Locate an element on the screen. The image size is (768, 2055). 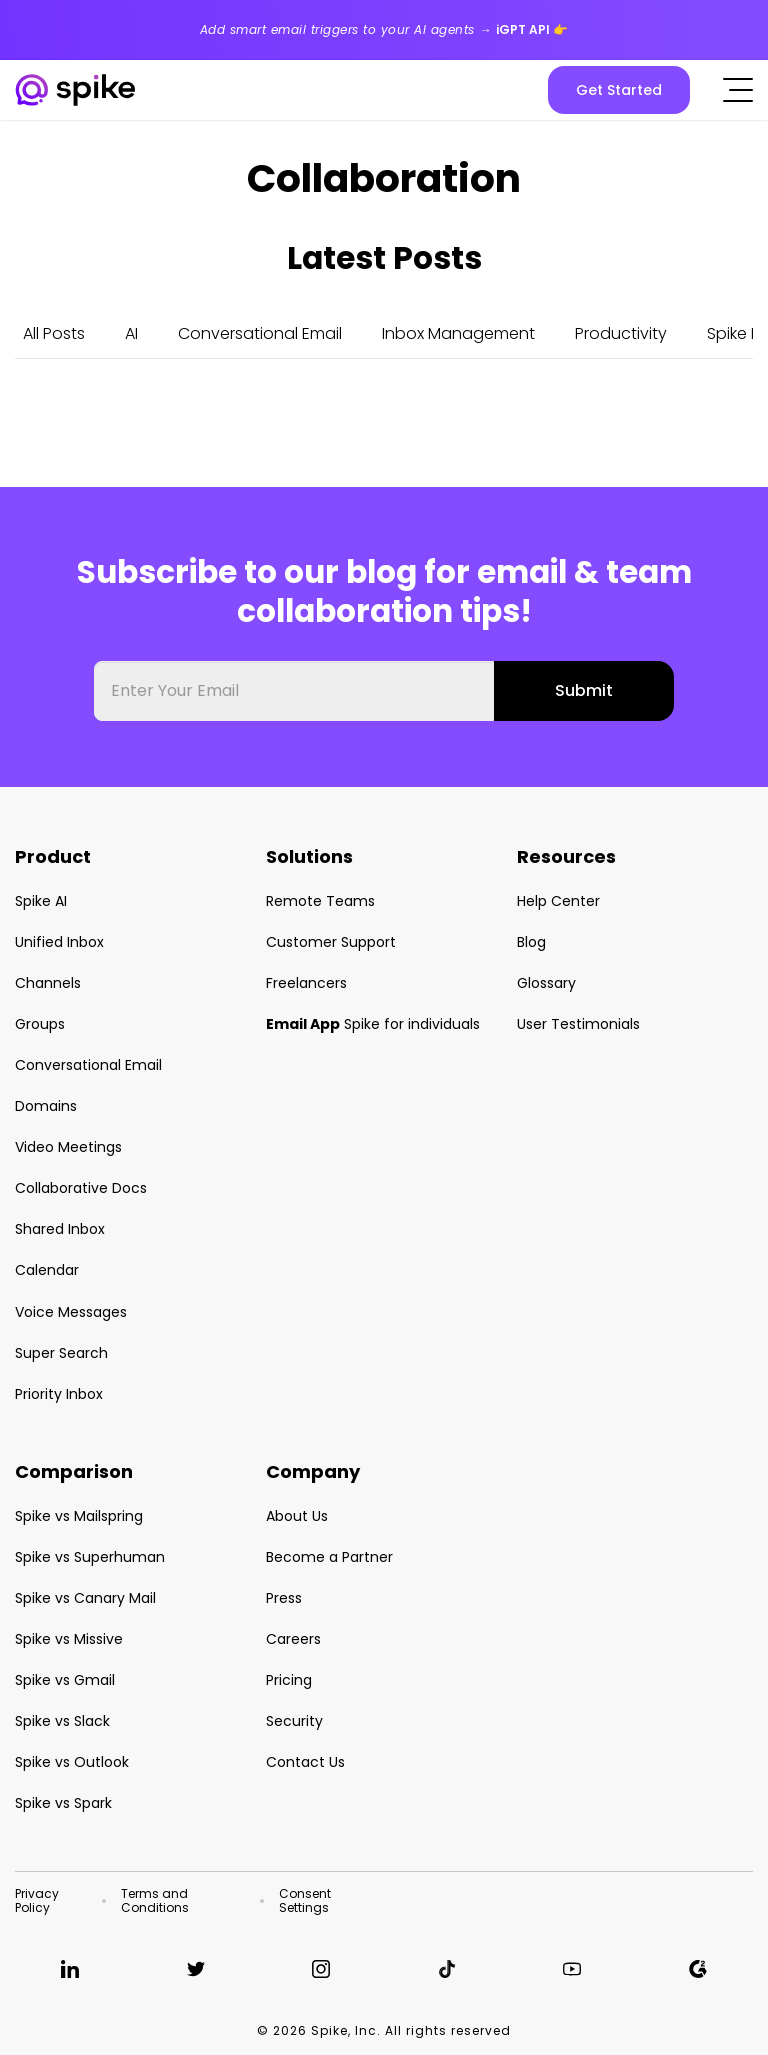
Press is located at coordinates (284, 1598).